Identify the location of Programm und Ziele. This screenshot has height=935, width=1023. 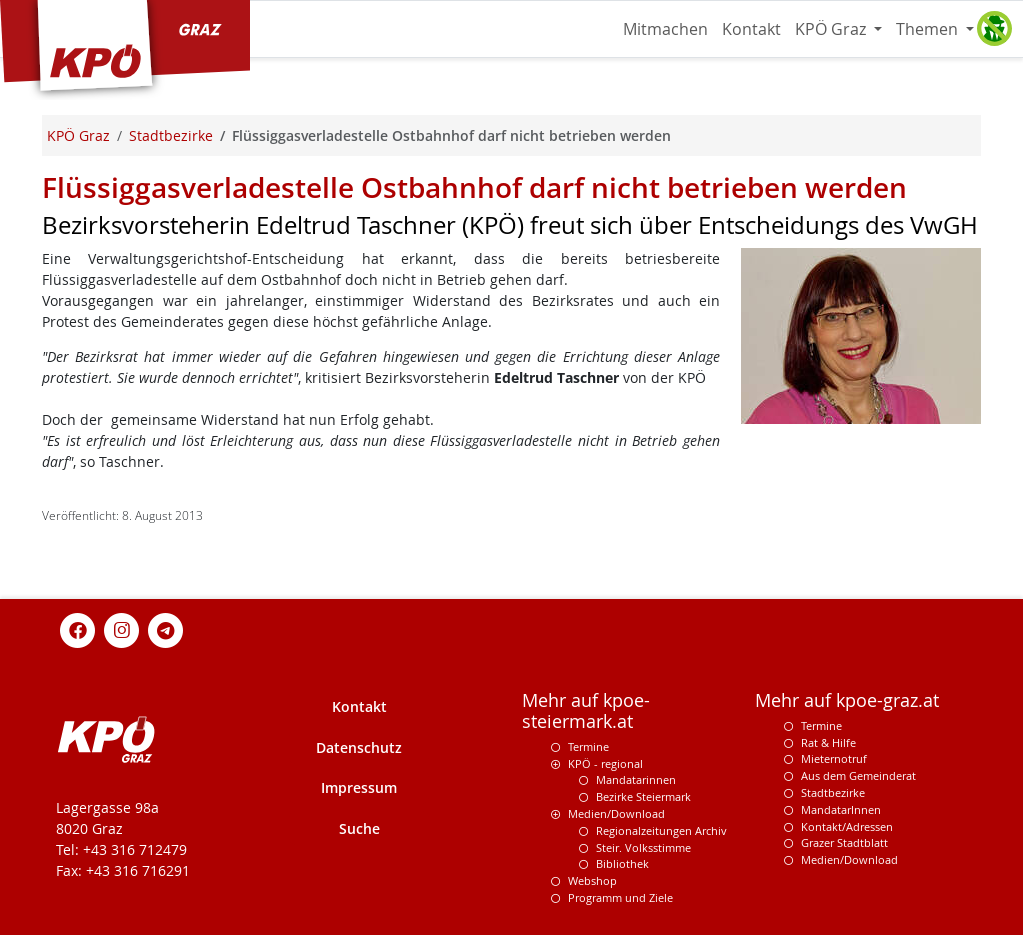
(620, 897).